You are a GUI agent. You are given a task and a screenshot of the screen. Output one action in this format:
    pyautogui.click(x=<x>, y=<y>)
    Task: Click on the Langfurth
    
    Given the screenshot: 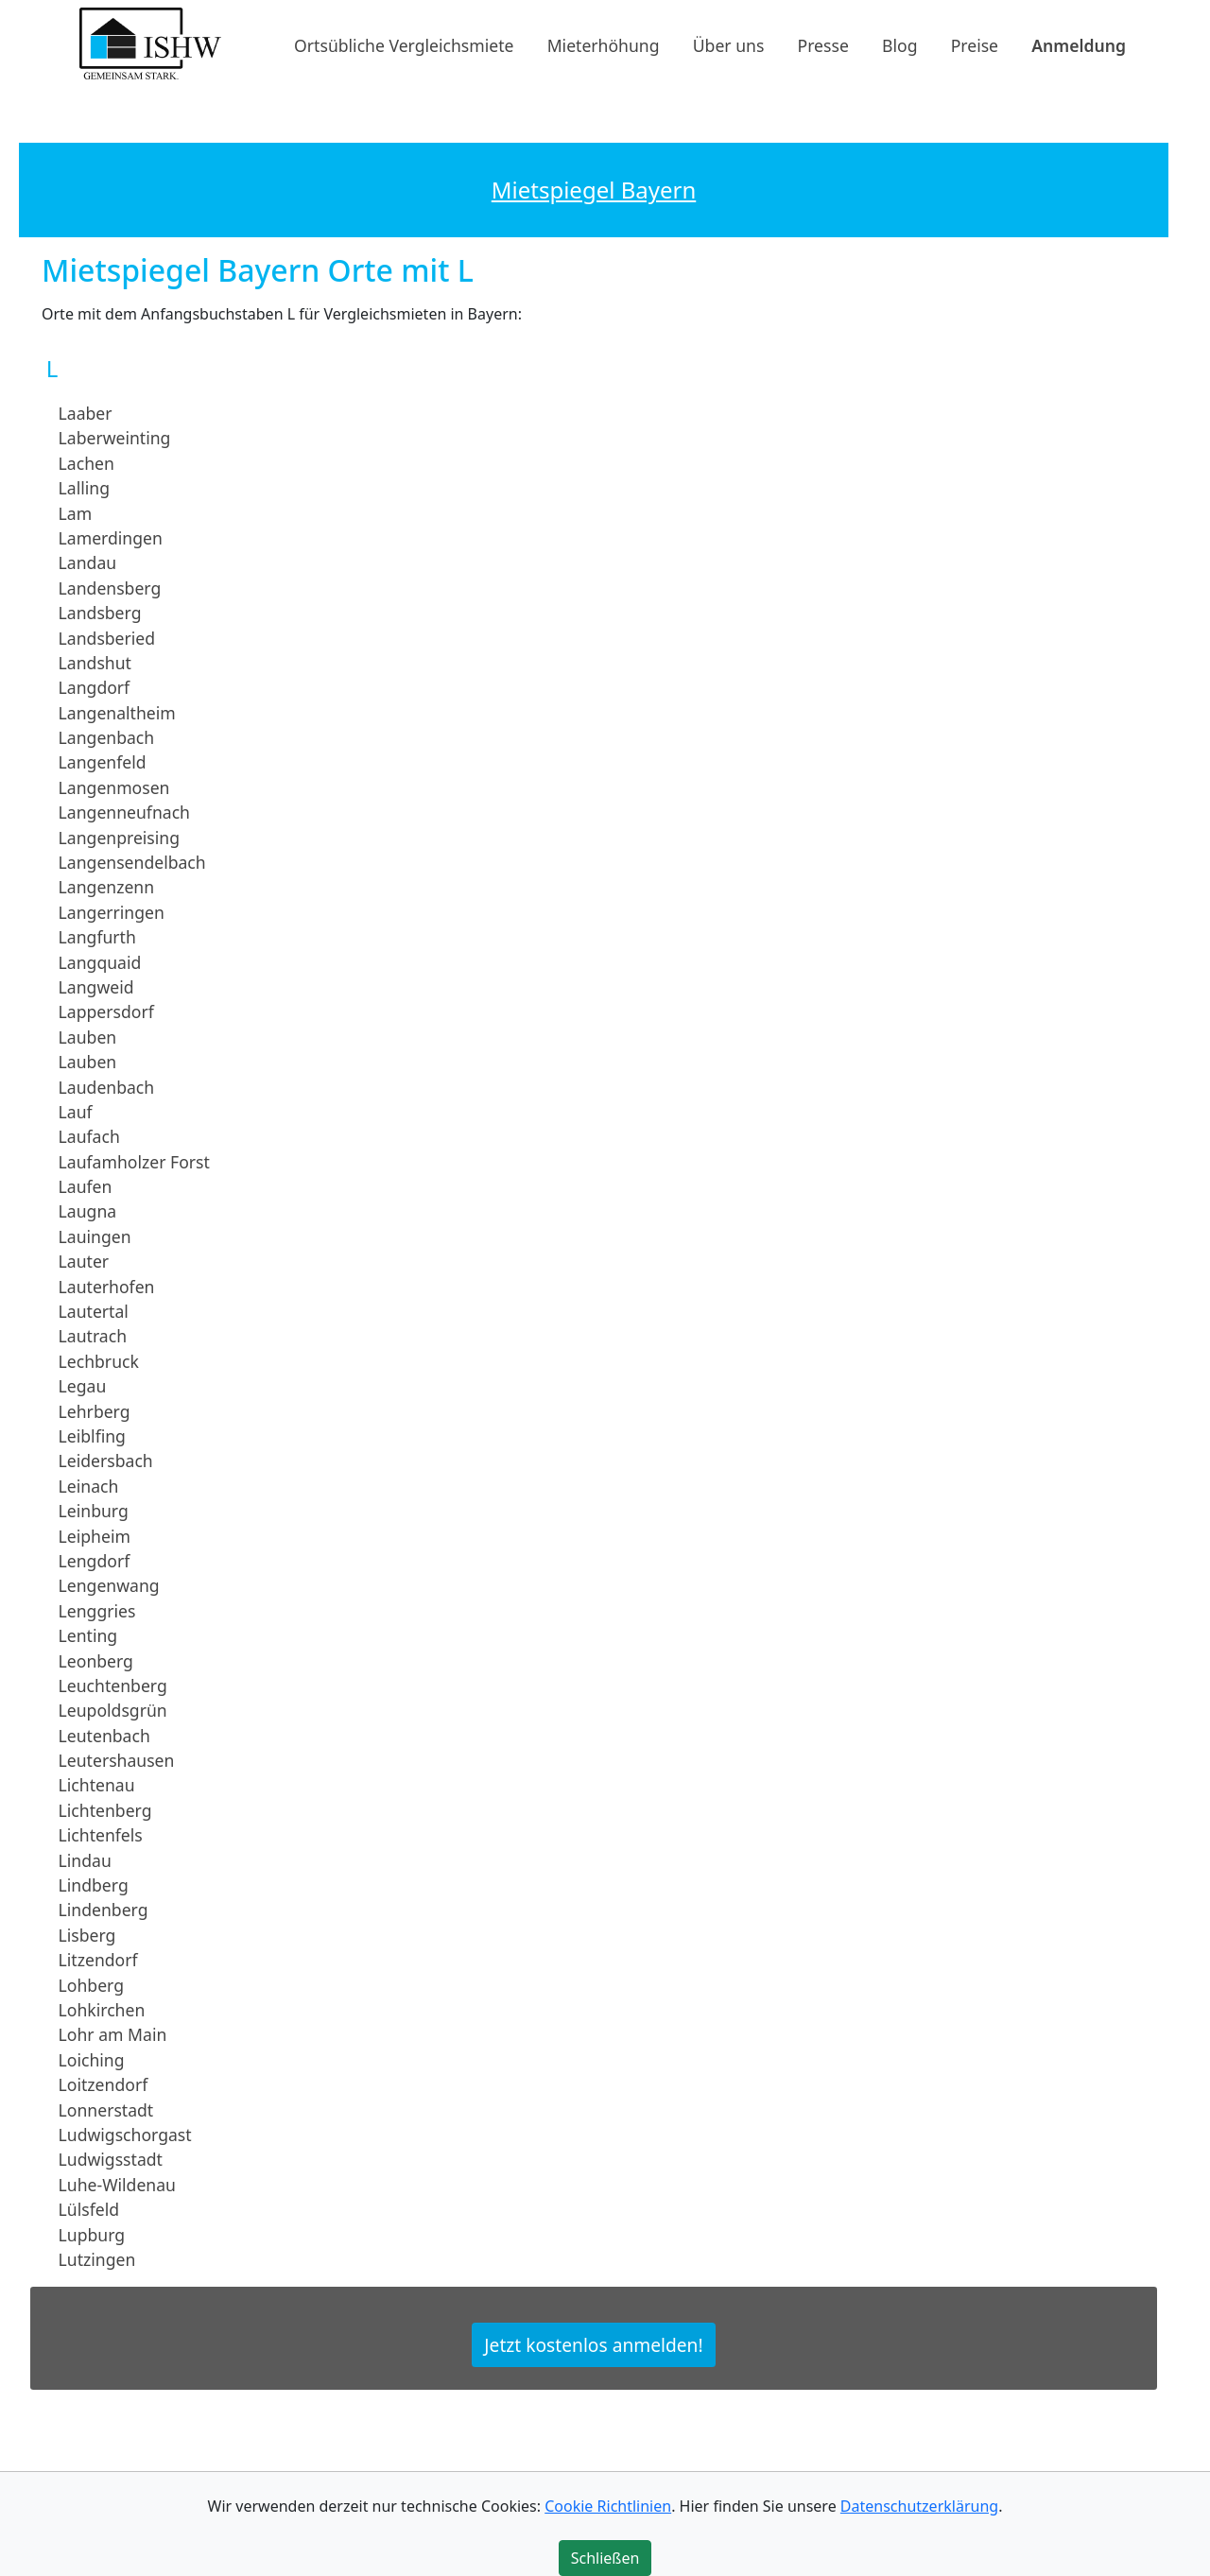 What is the action you would take?
    pyautogui.click(x=97, y=936)
    